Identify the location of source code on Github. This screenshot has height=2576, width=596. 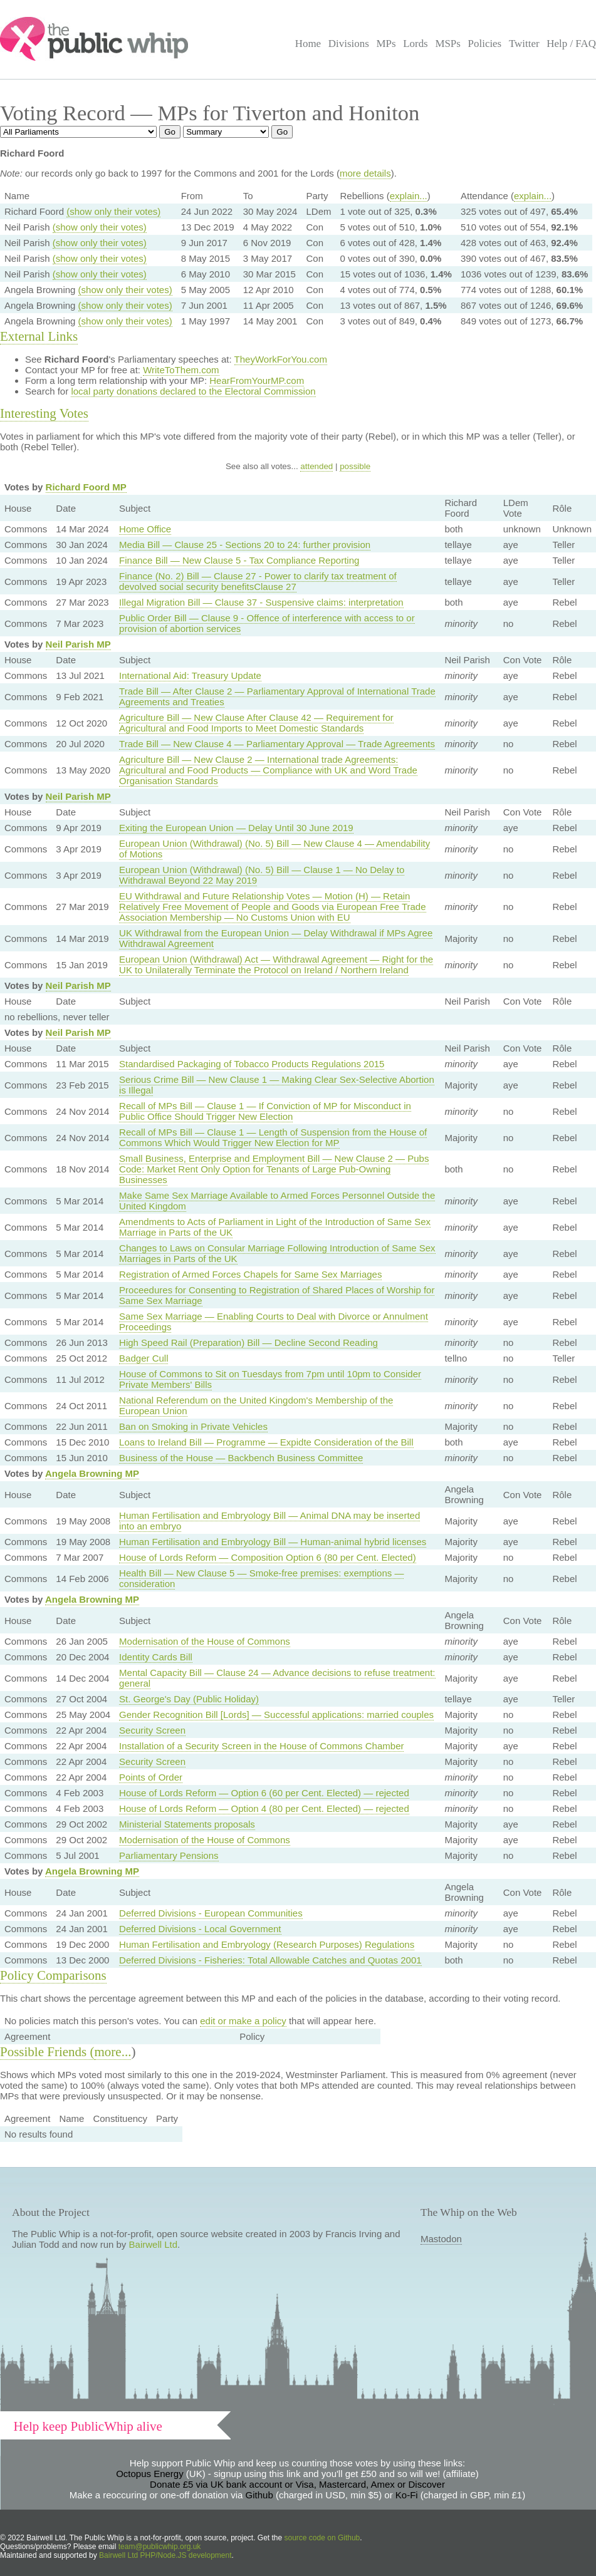
(322, 2537).